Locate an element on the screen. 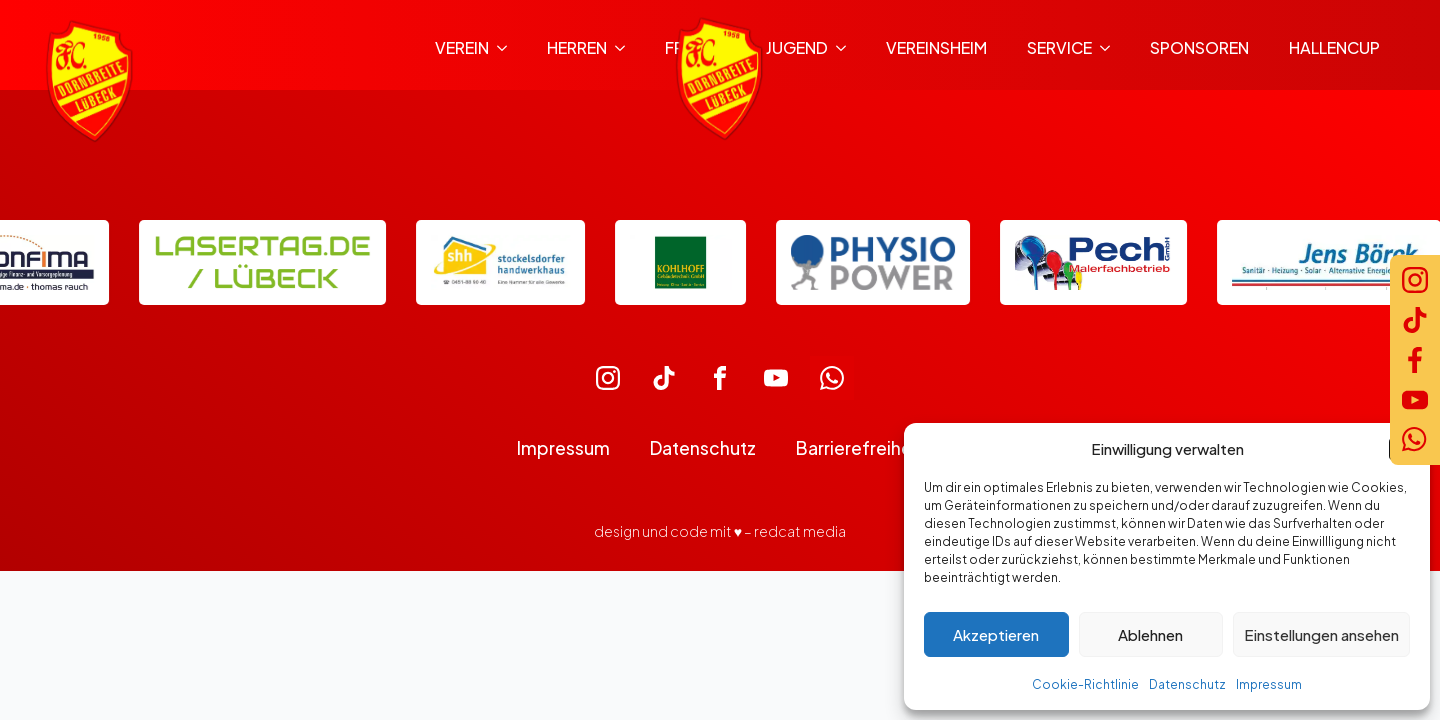 This screenshot has height=720, width=1440. Hallencup is located at coordinates (1334, 47).